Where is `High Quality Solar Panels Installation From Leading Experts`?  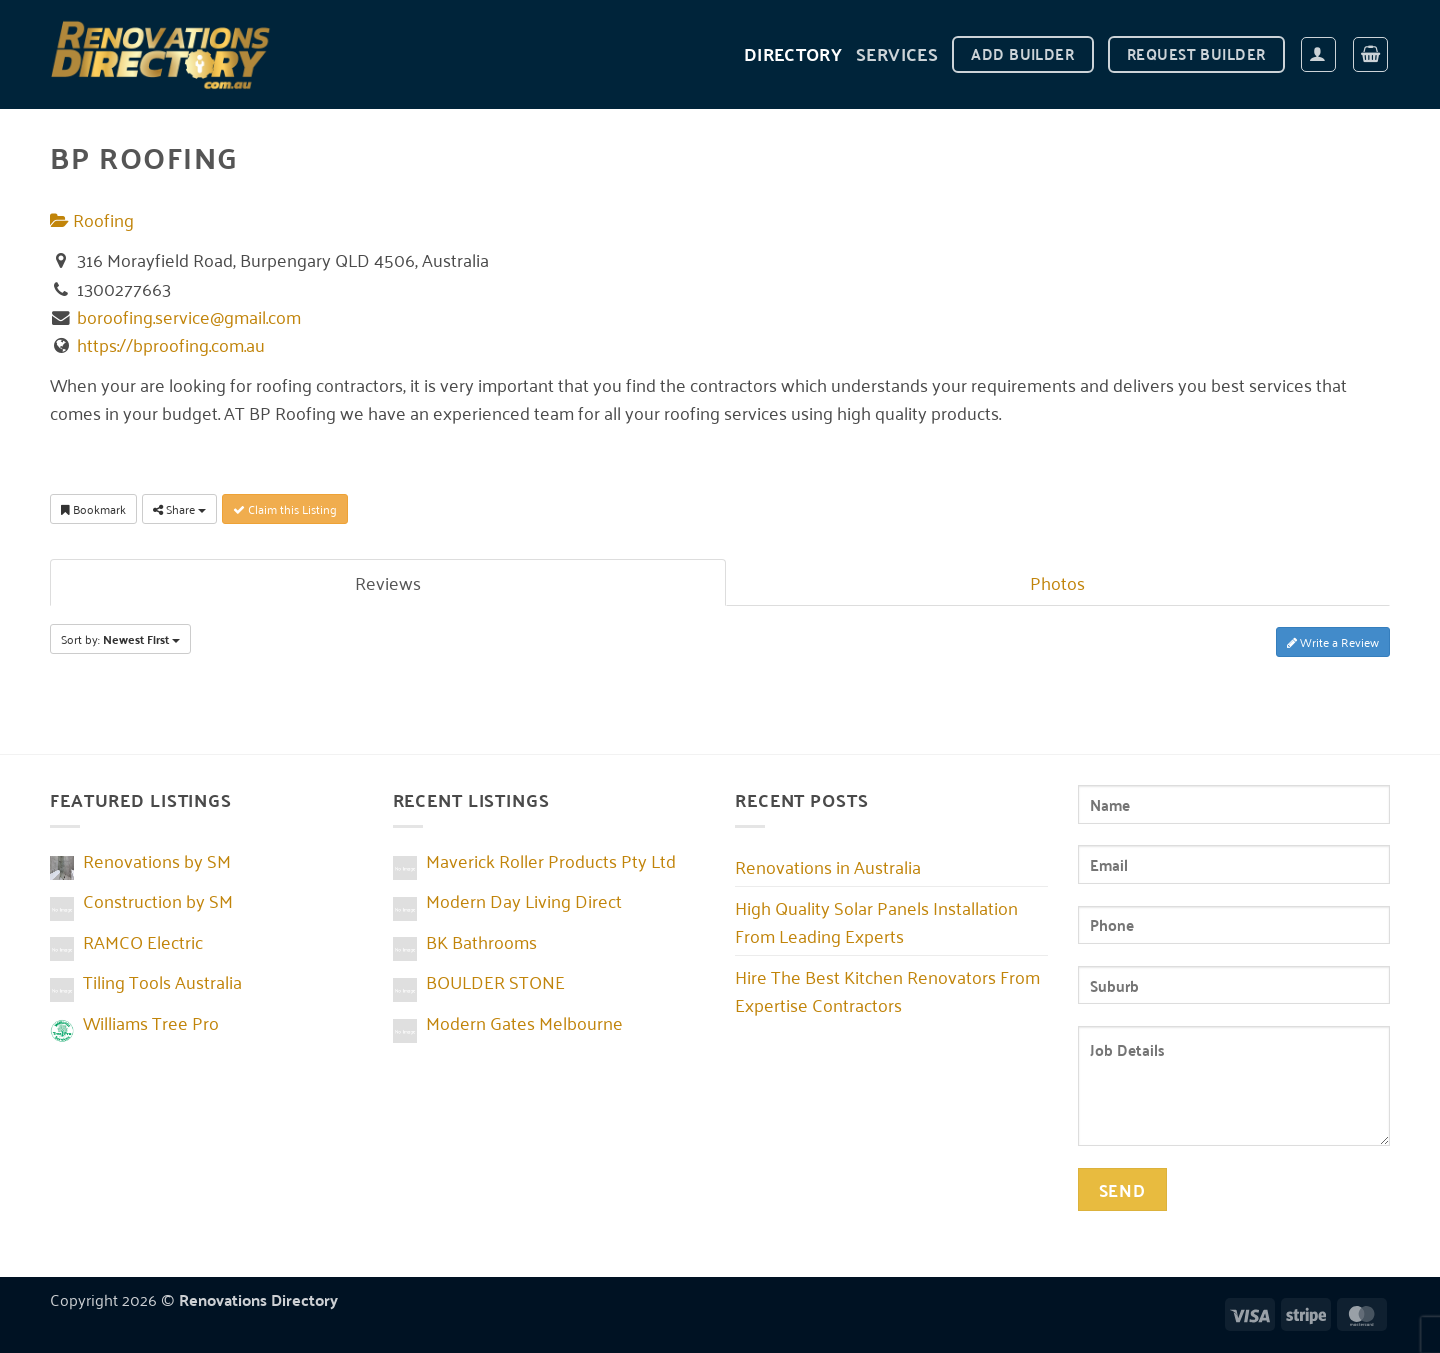
High Quality Solar Panels Installation From Leading Experts is located at coordinates (876, 921).